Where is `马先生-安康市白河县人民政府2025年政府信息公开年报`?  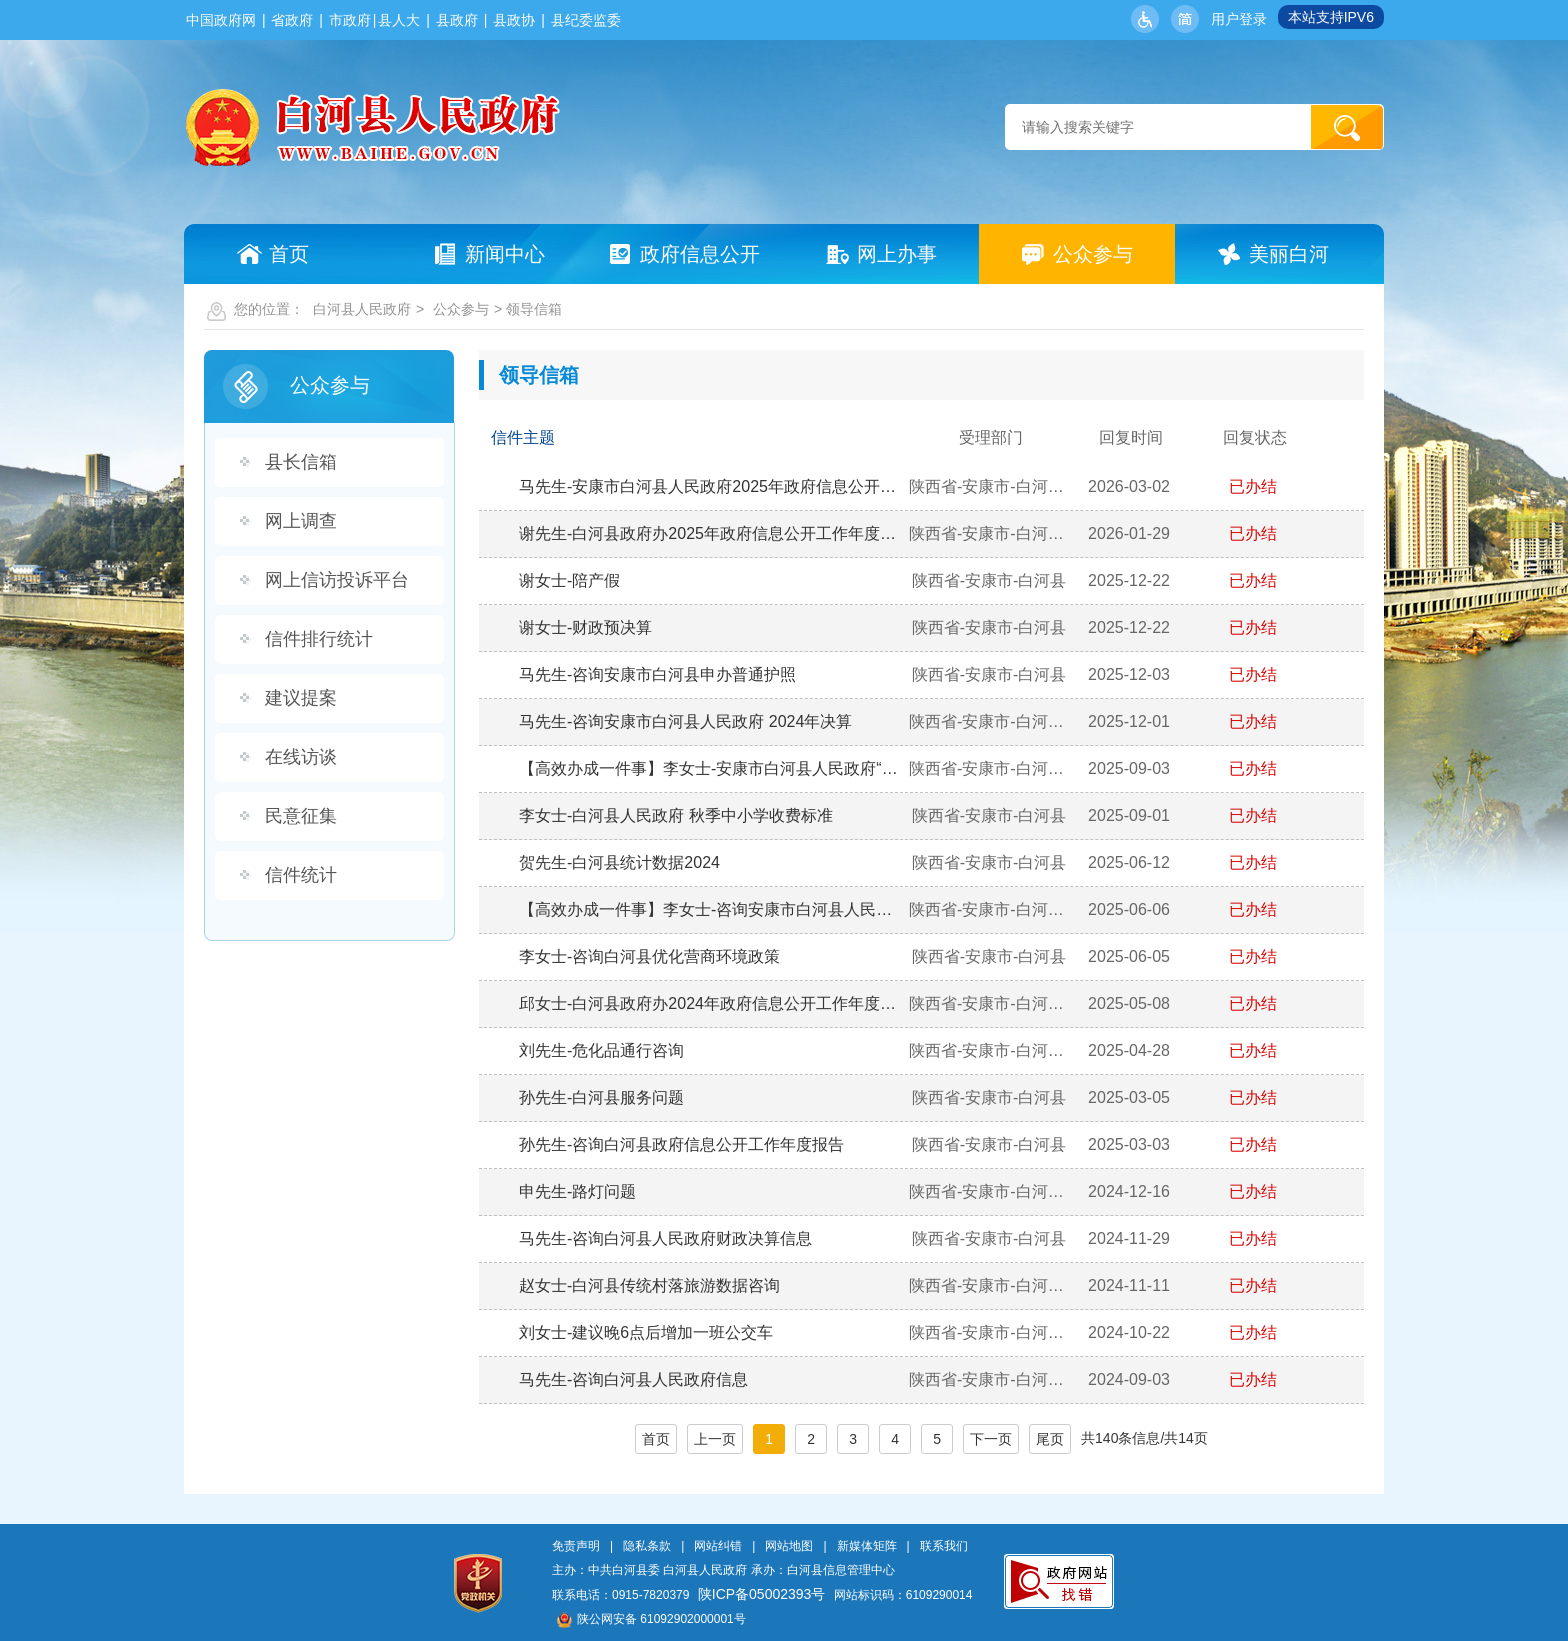 马先生-安康市白河县人民政府2025年政府信息公开年报 is located at coordinates (711, 486).